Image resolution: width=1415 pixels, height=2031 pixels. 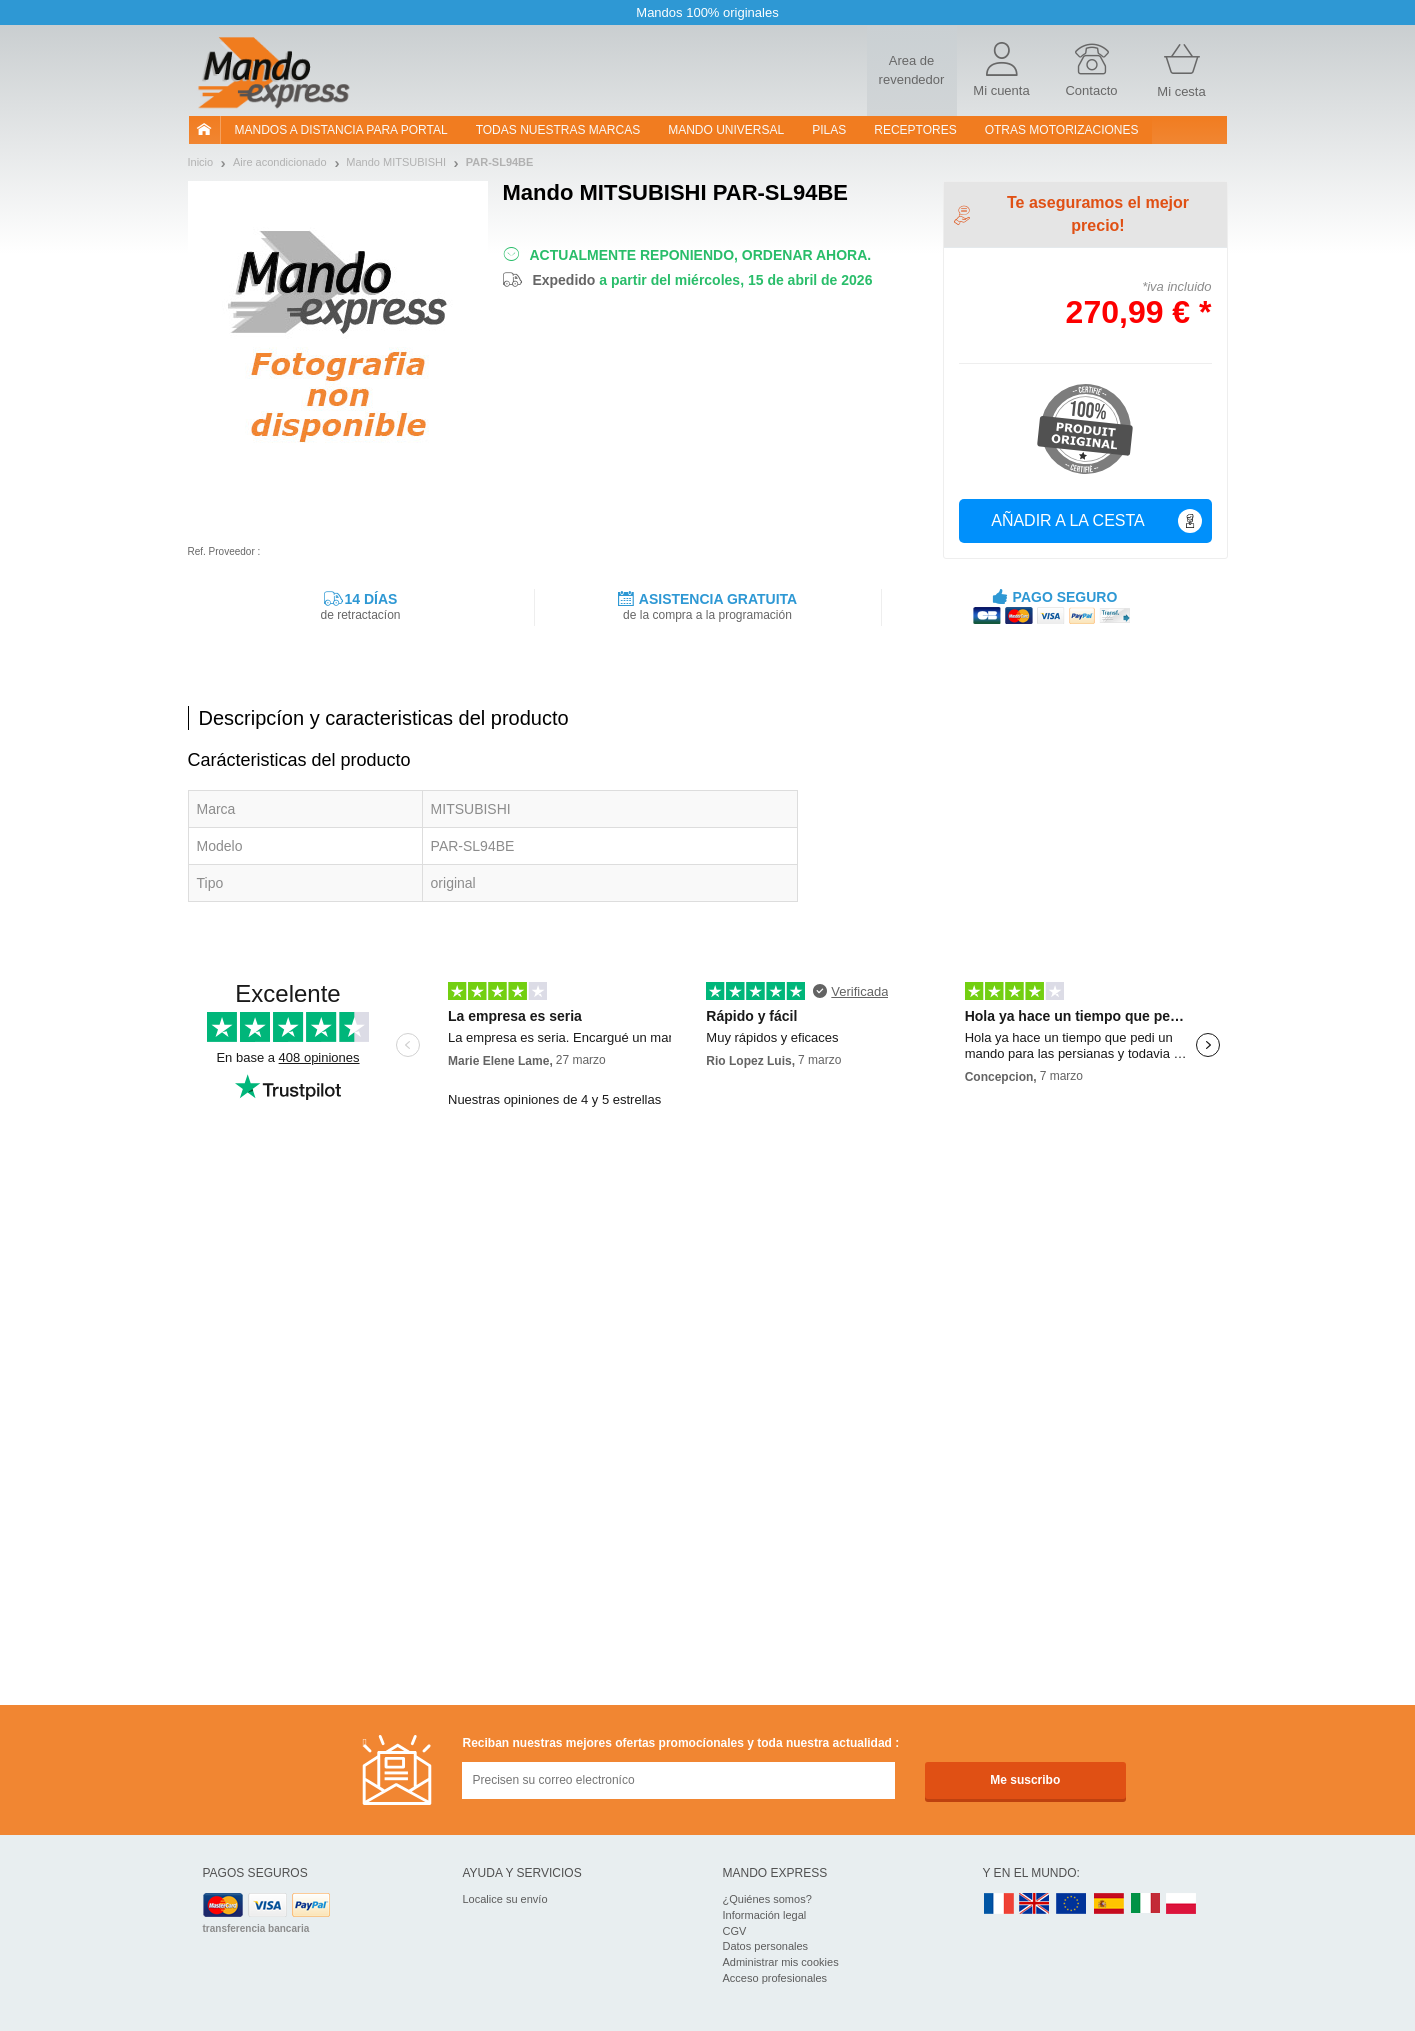 What do you see at coordinates (505, 1899) in the screenshot?
I see `Localice su envío` at bounding box center [505, 1899].